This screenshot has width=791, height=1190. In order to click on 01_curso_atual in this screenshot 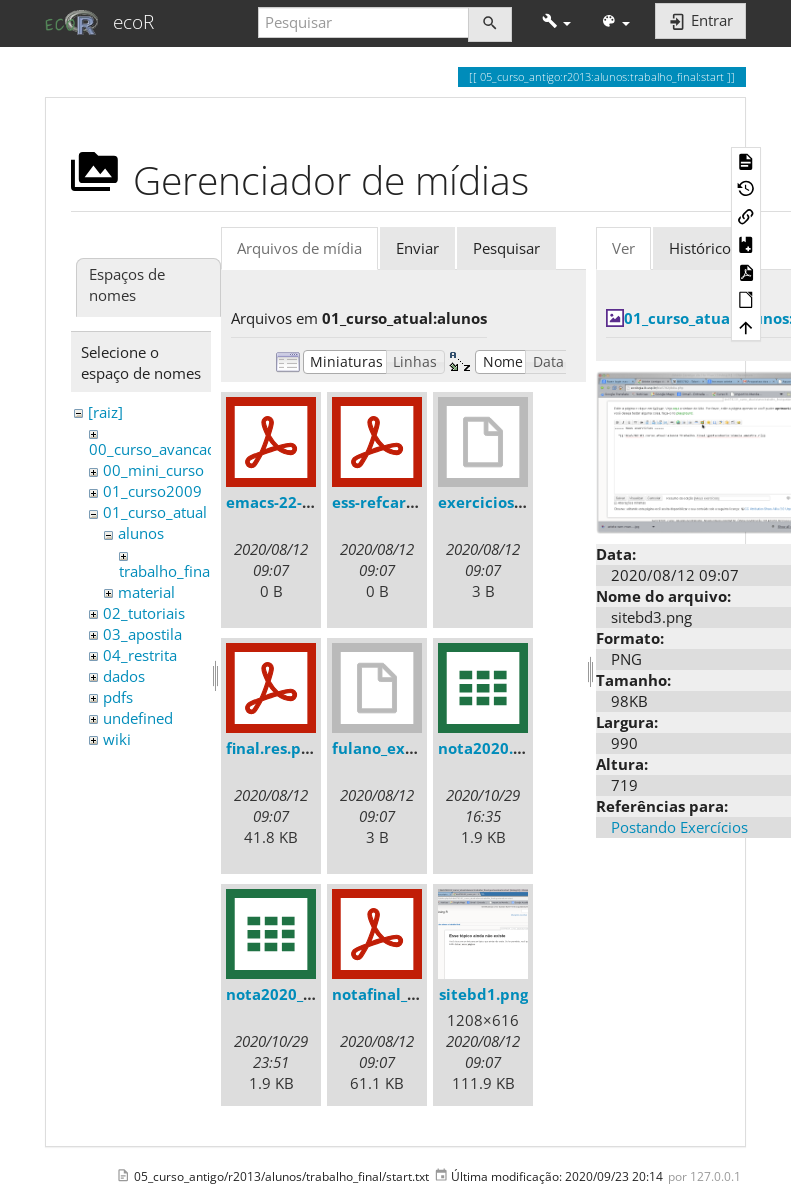, I will do `click(155, 512)`.